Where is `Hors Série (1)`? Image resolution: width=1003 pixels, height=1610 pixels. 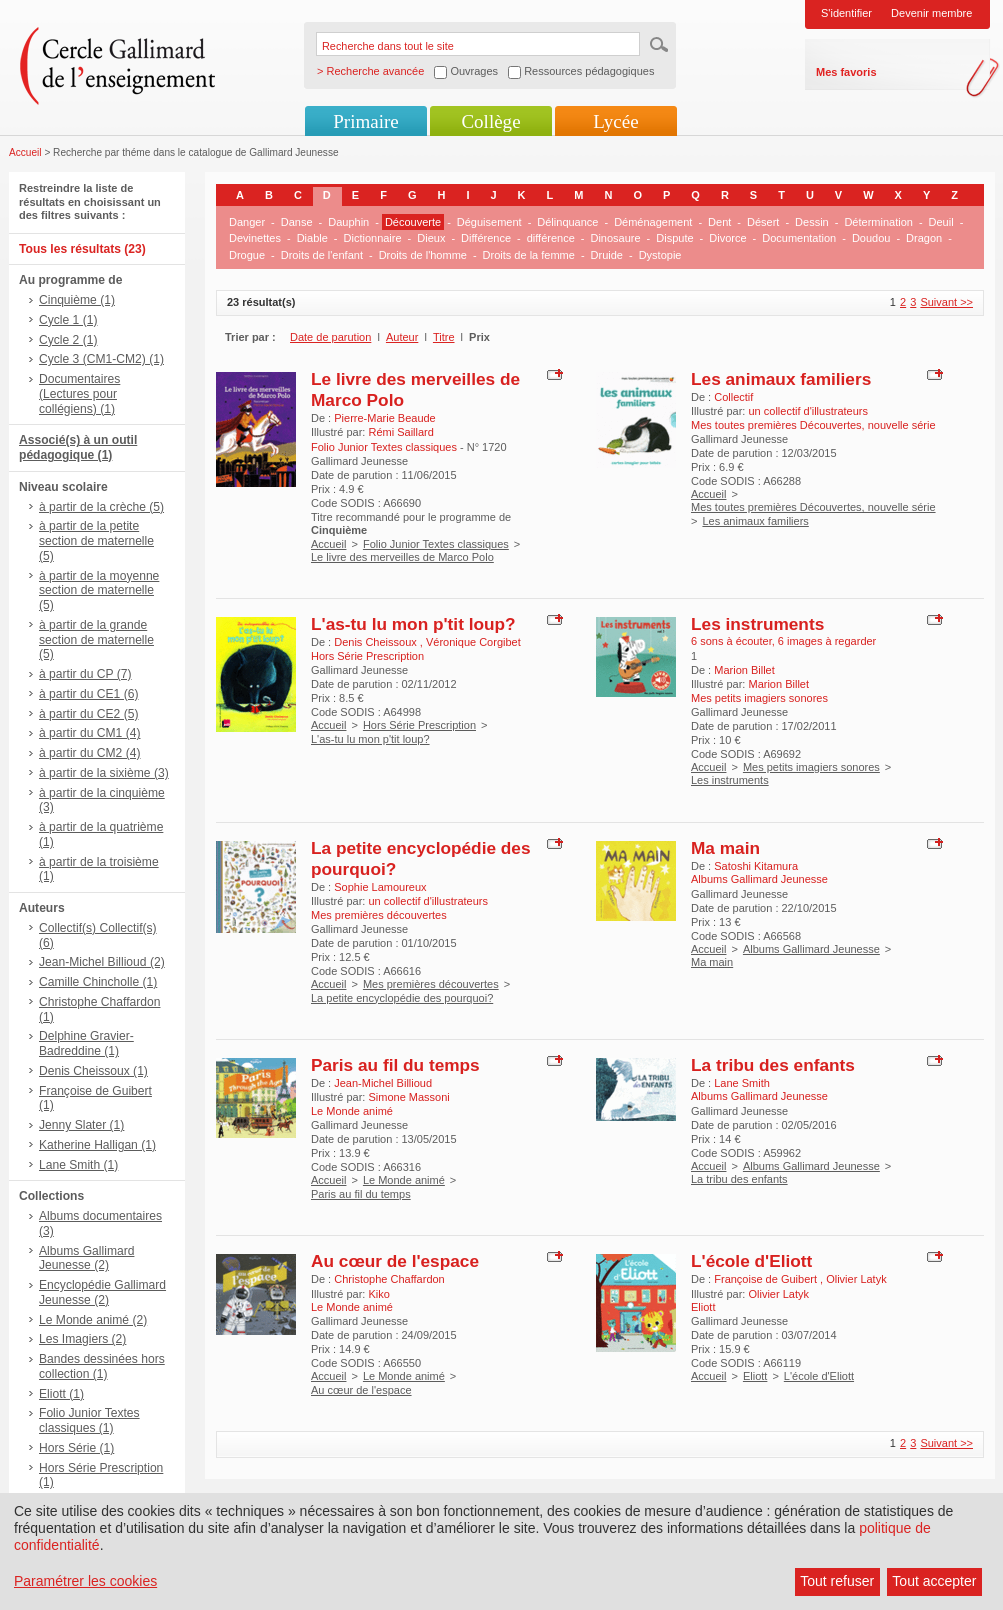 Hors Série (1) is located at coordinates (76, 1448).